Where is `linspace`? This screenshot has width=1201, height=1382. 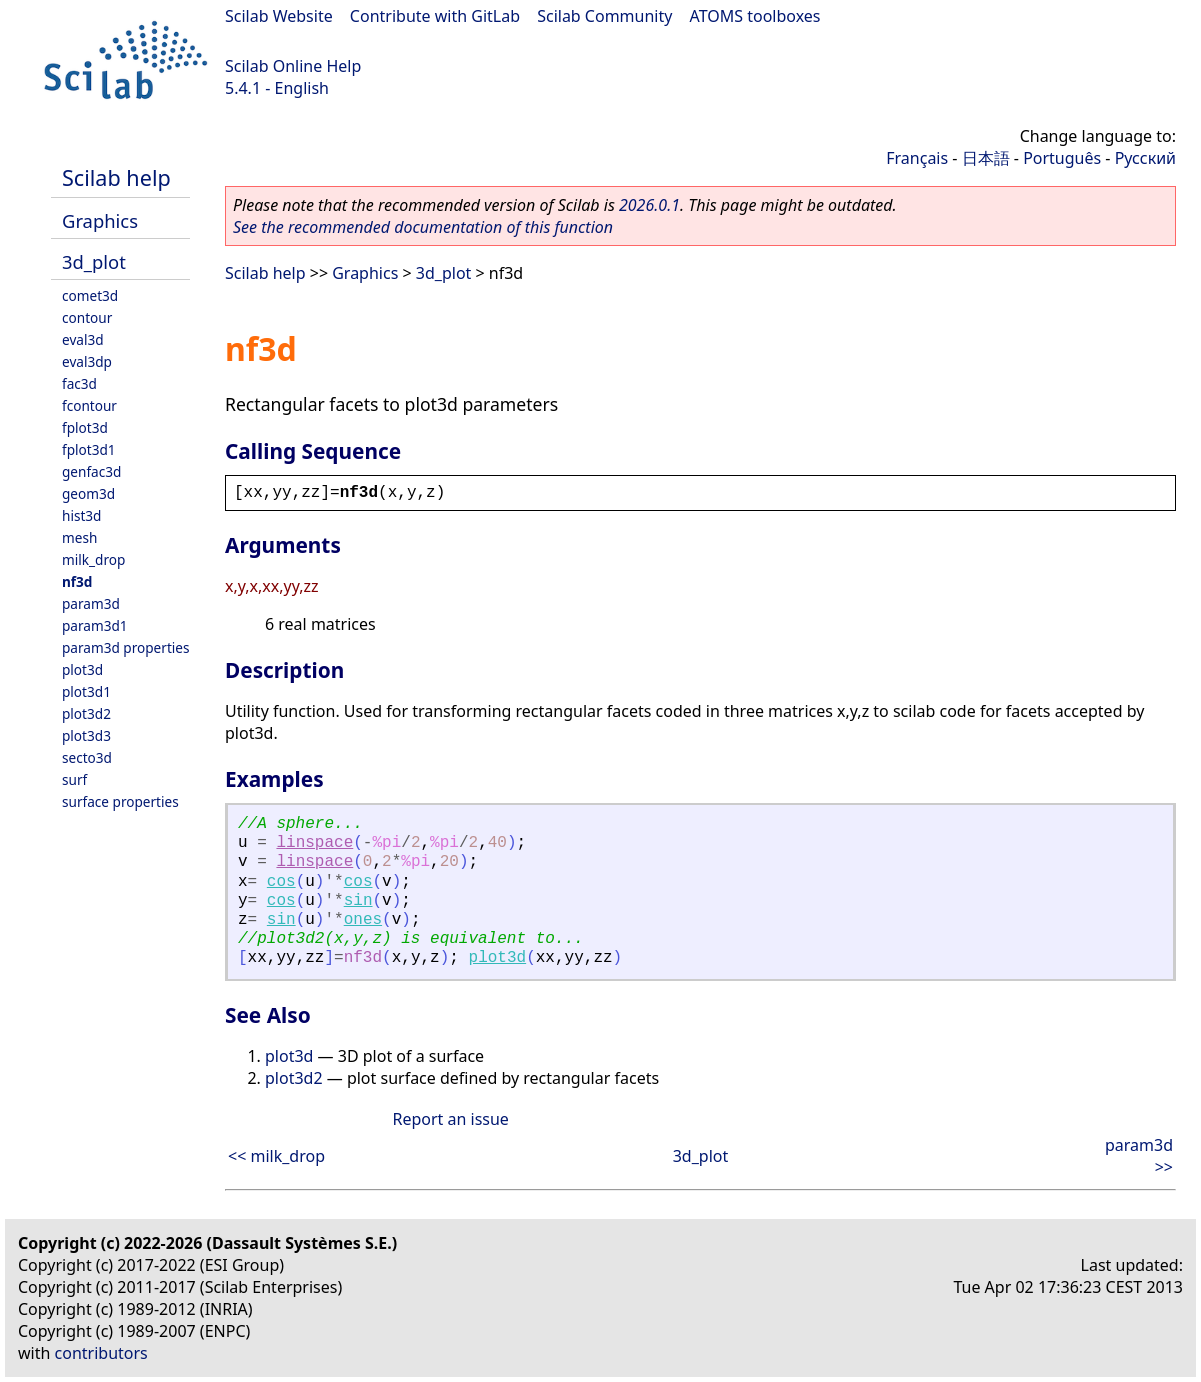 linspace is located at coordinates (314, 843).